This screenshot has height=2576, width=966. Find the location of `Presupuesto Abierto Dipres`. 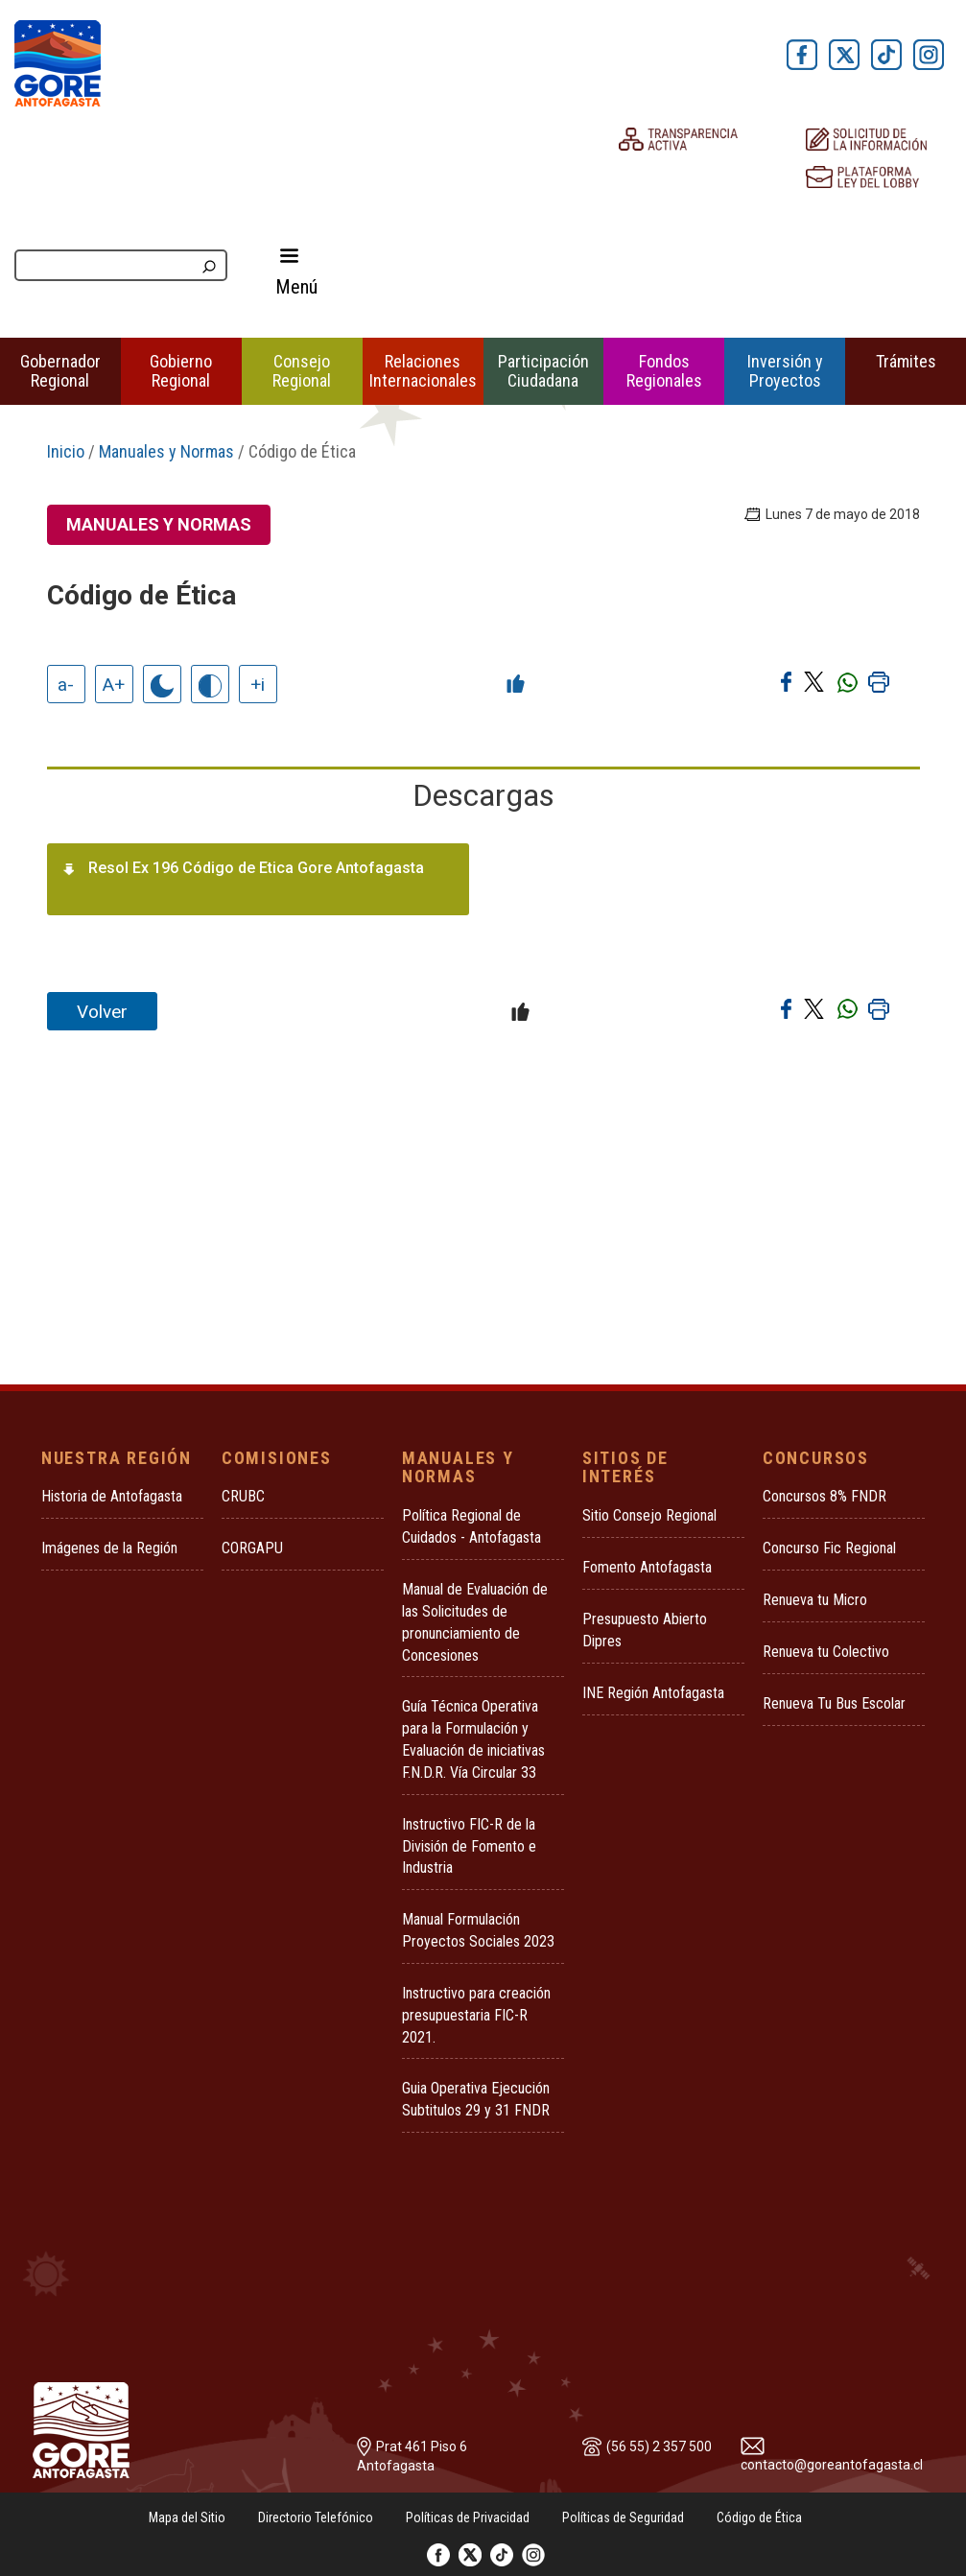

Presupuesto Abierto Dipres is located at coordinates (644, 1630).